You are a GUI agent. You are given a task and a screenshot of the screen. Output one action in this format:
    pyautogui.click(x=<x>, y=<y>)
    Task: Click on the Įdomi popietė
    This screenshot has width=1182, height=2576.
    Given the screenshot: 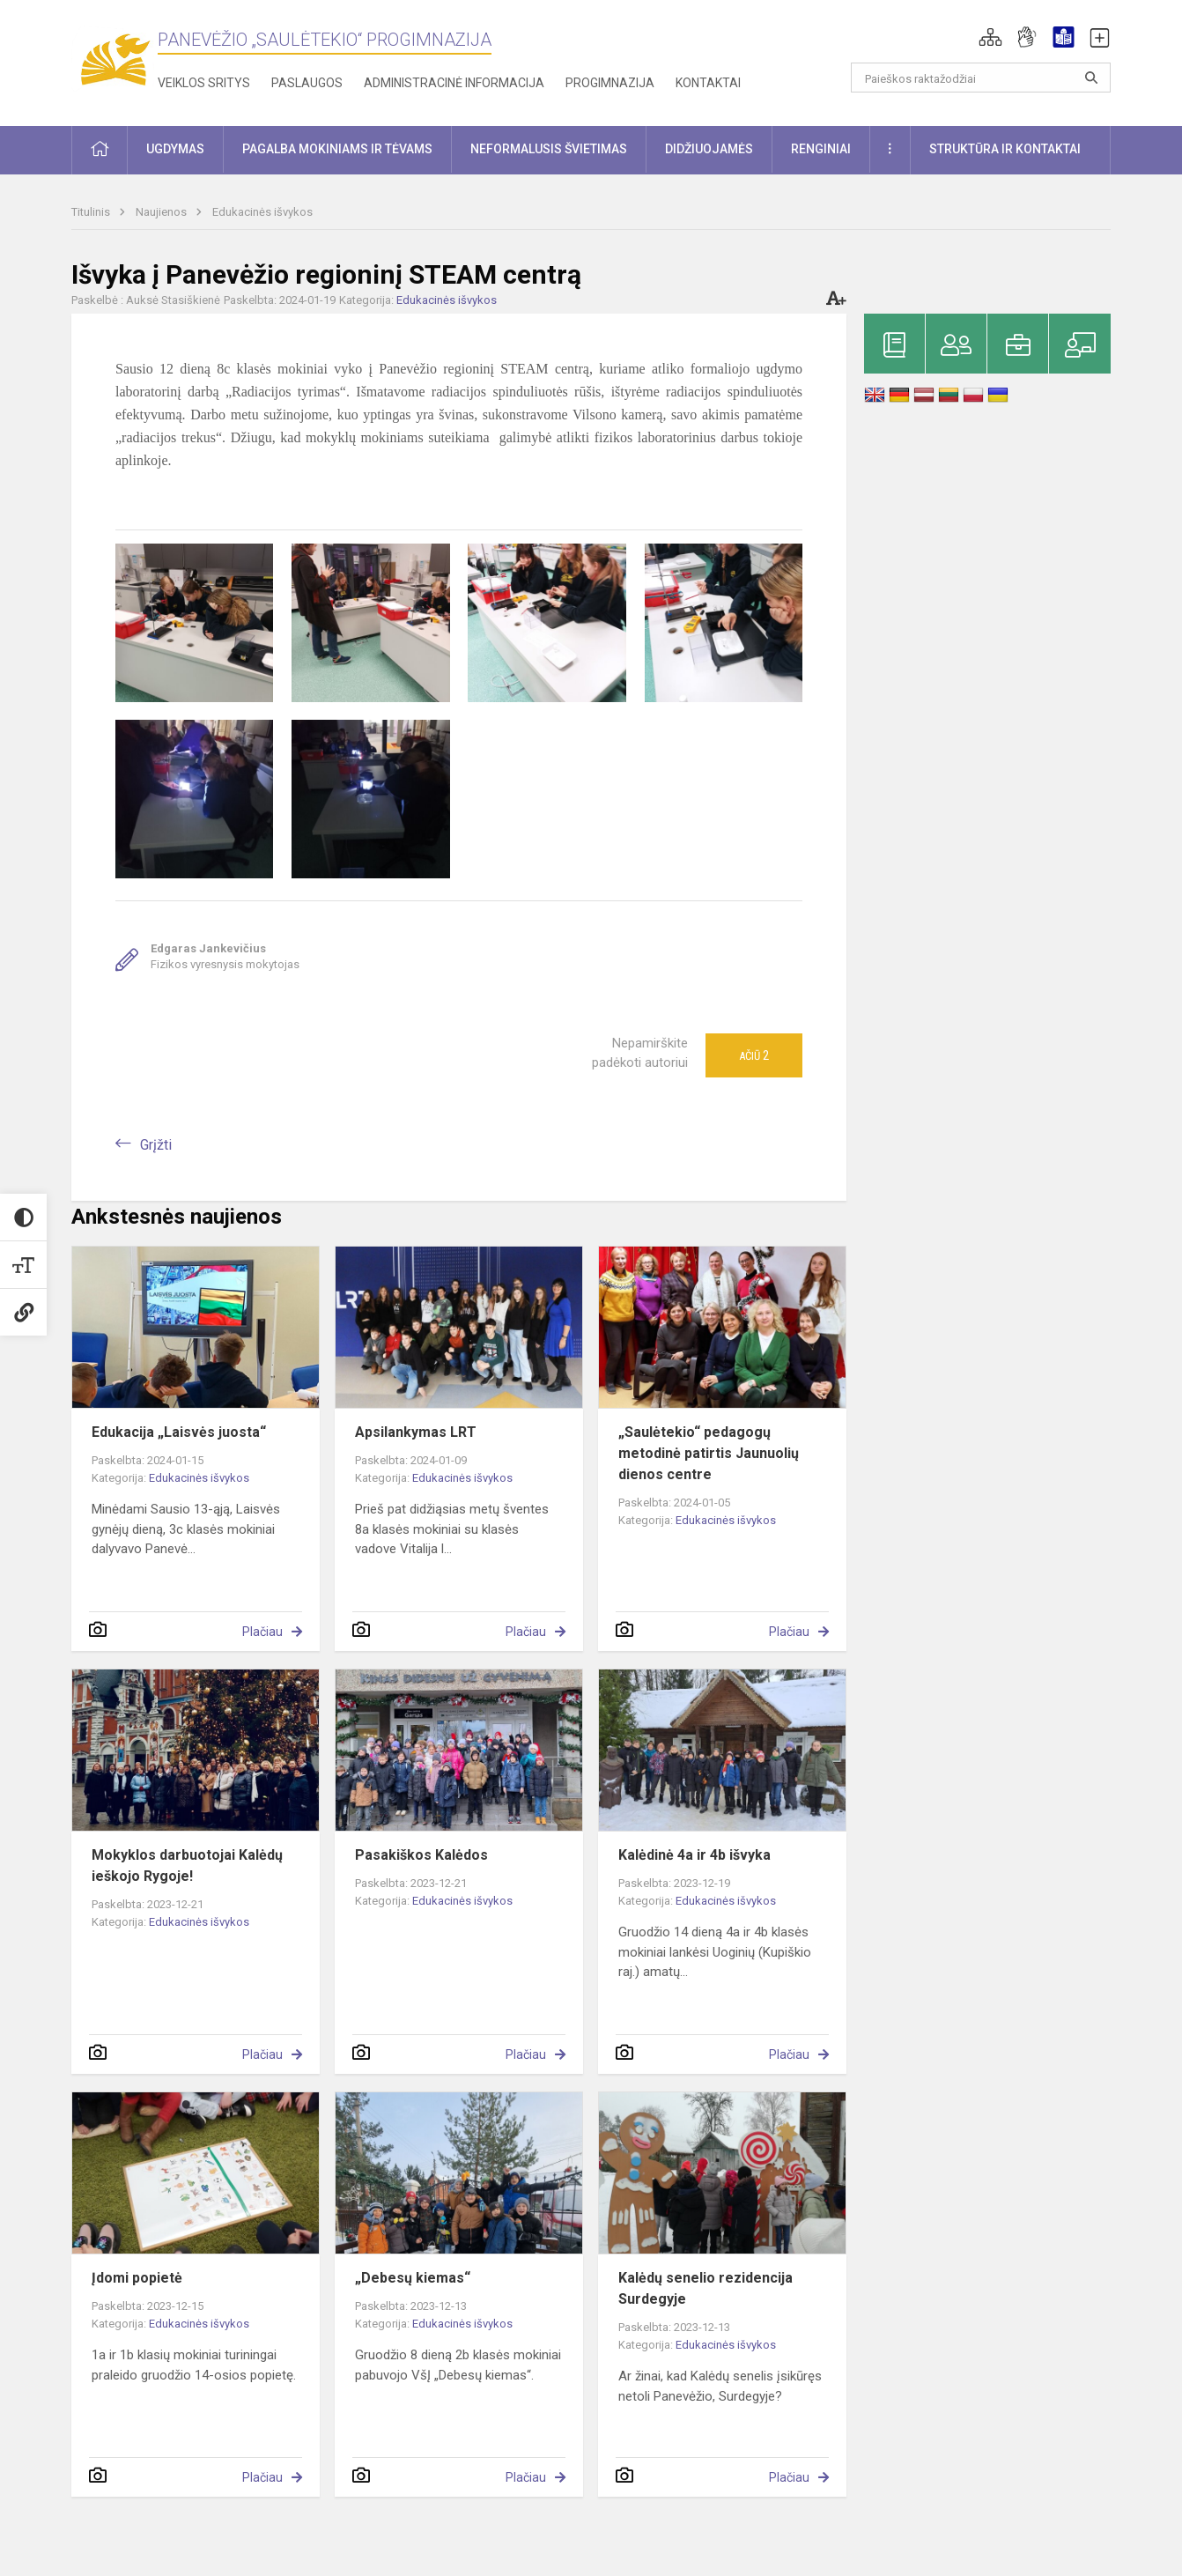 What is the action you would take?
    pyautogui.click(x=137, y=2277)
    